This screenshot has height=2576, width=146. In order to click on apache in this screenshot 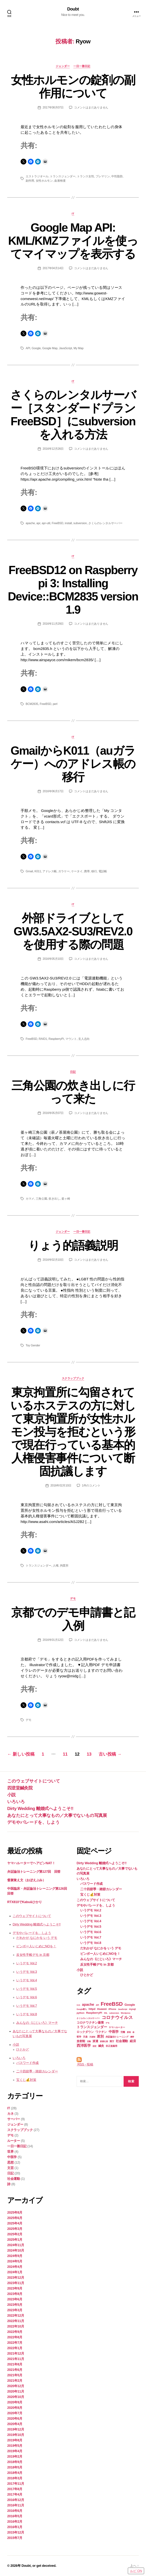, I will do `click(30, 523)`.